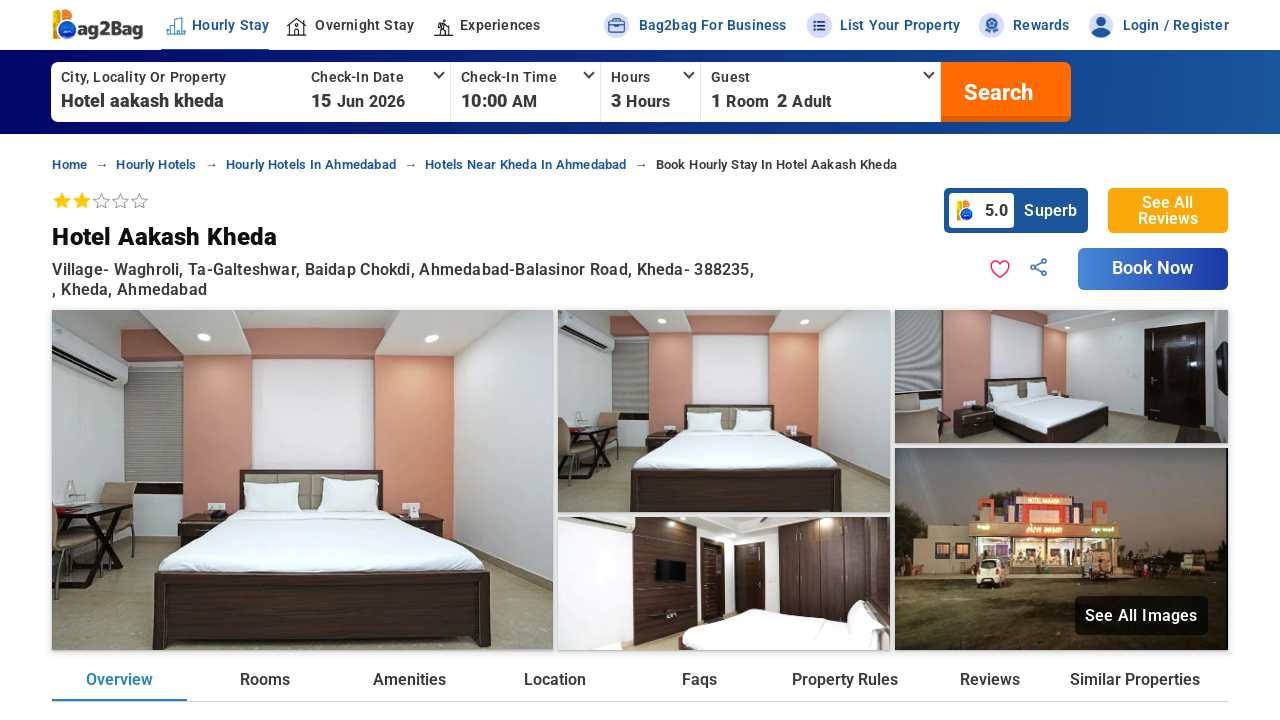 This screenshot has width=1280, height=720. What do you see at coordinates (1135, 679) in the screenshot?
I see `Similar Properties` at bounding box center [1135, 679].